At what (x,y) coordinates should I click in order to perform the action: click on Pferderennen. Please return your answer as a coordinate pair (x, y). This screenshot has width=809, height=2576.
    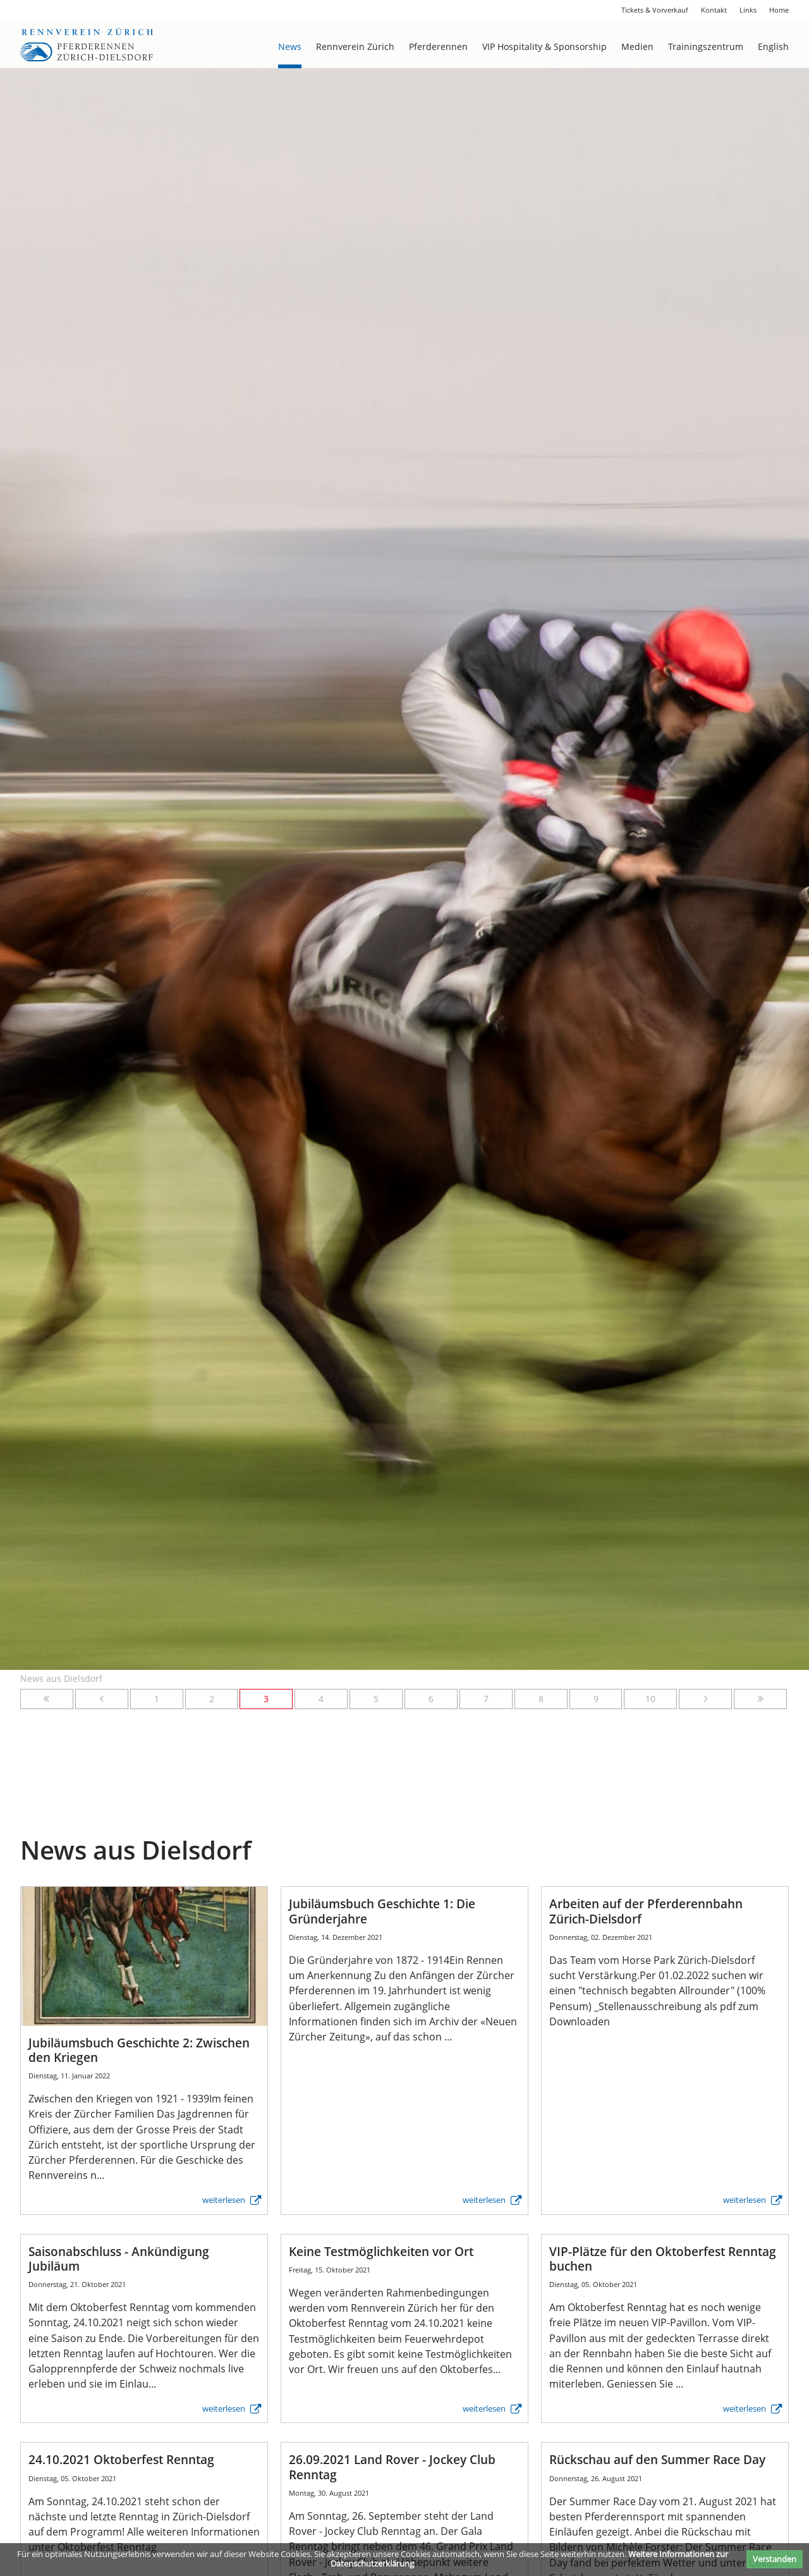
    Looking at the image, I should click on (438, 46).